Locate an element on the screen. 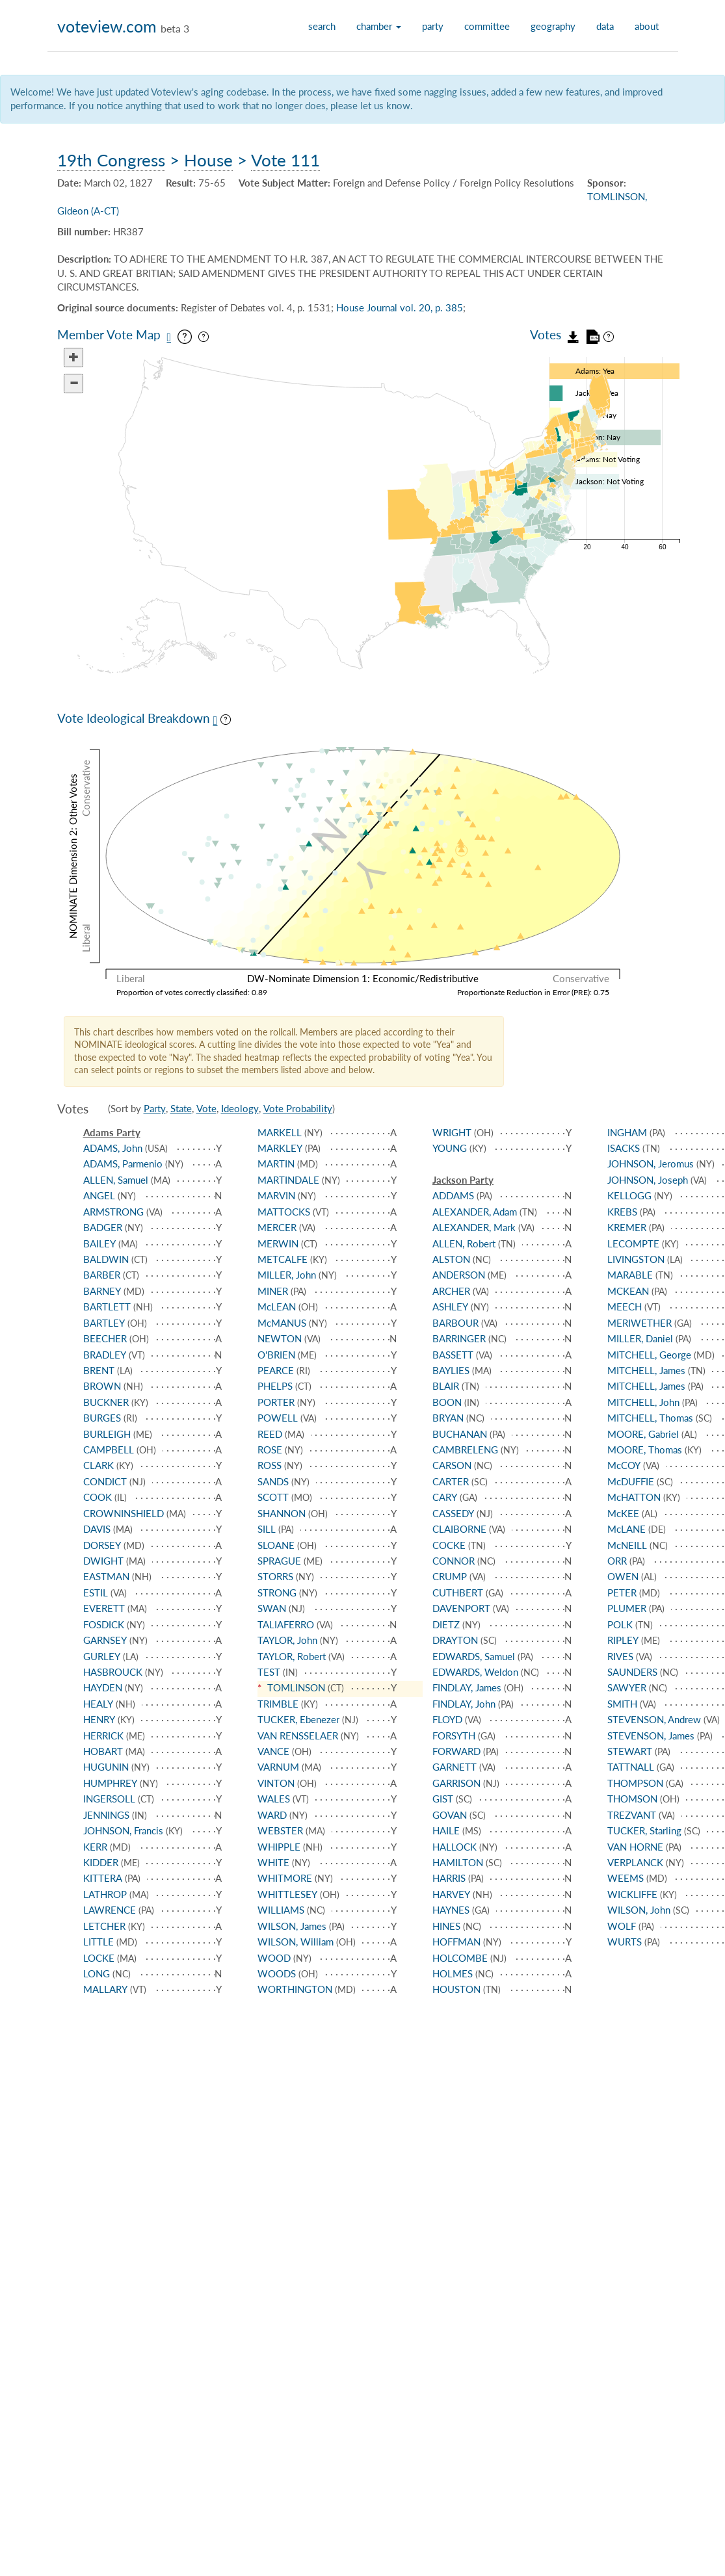 The height and width of the screenshot is (2576, 725). DAVENPORT is located at coordinates (461, 1608).